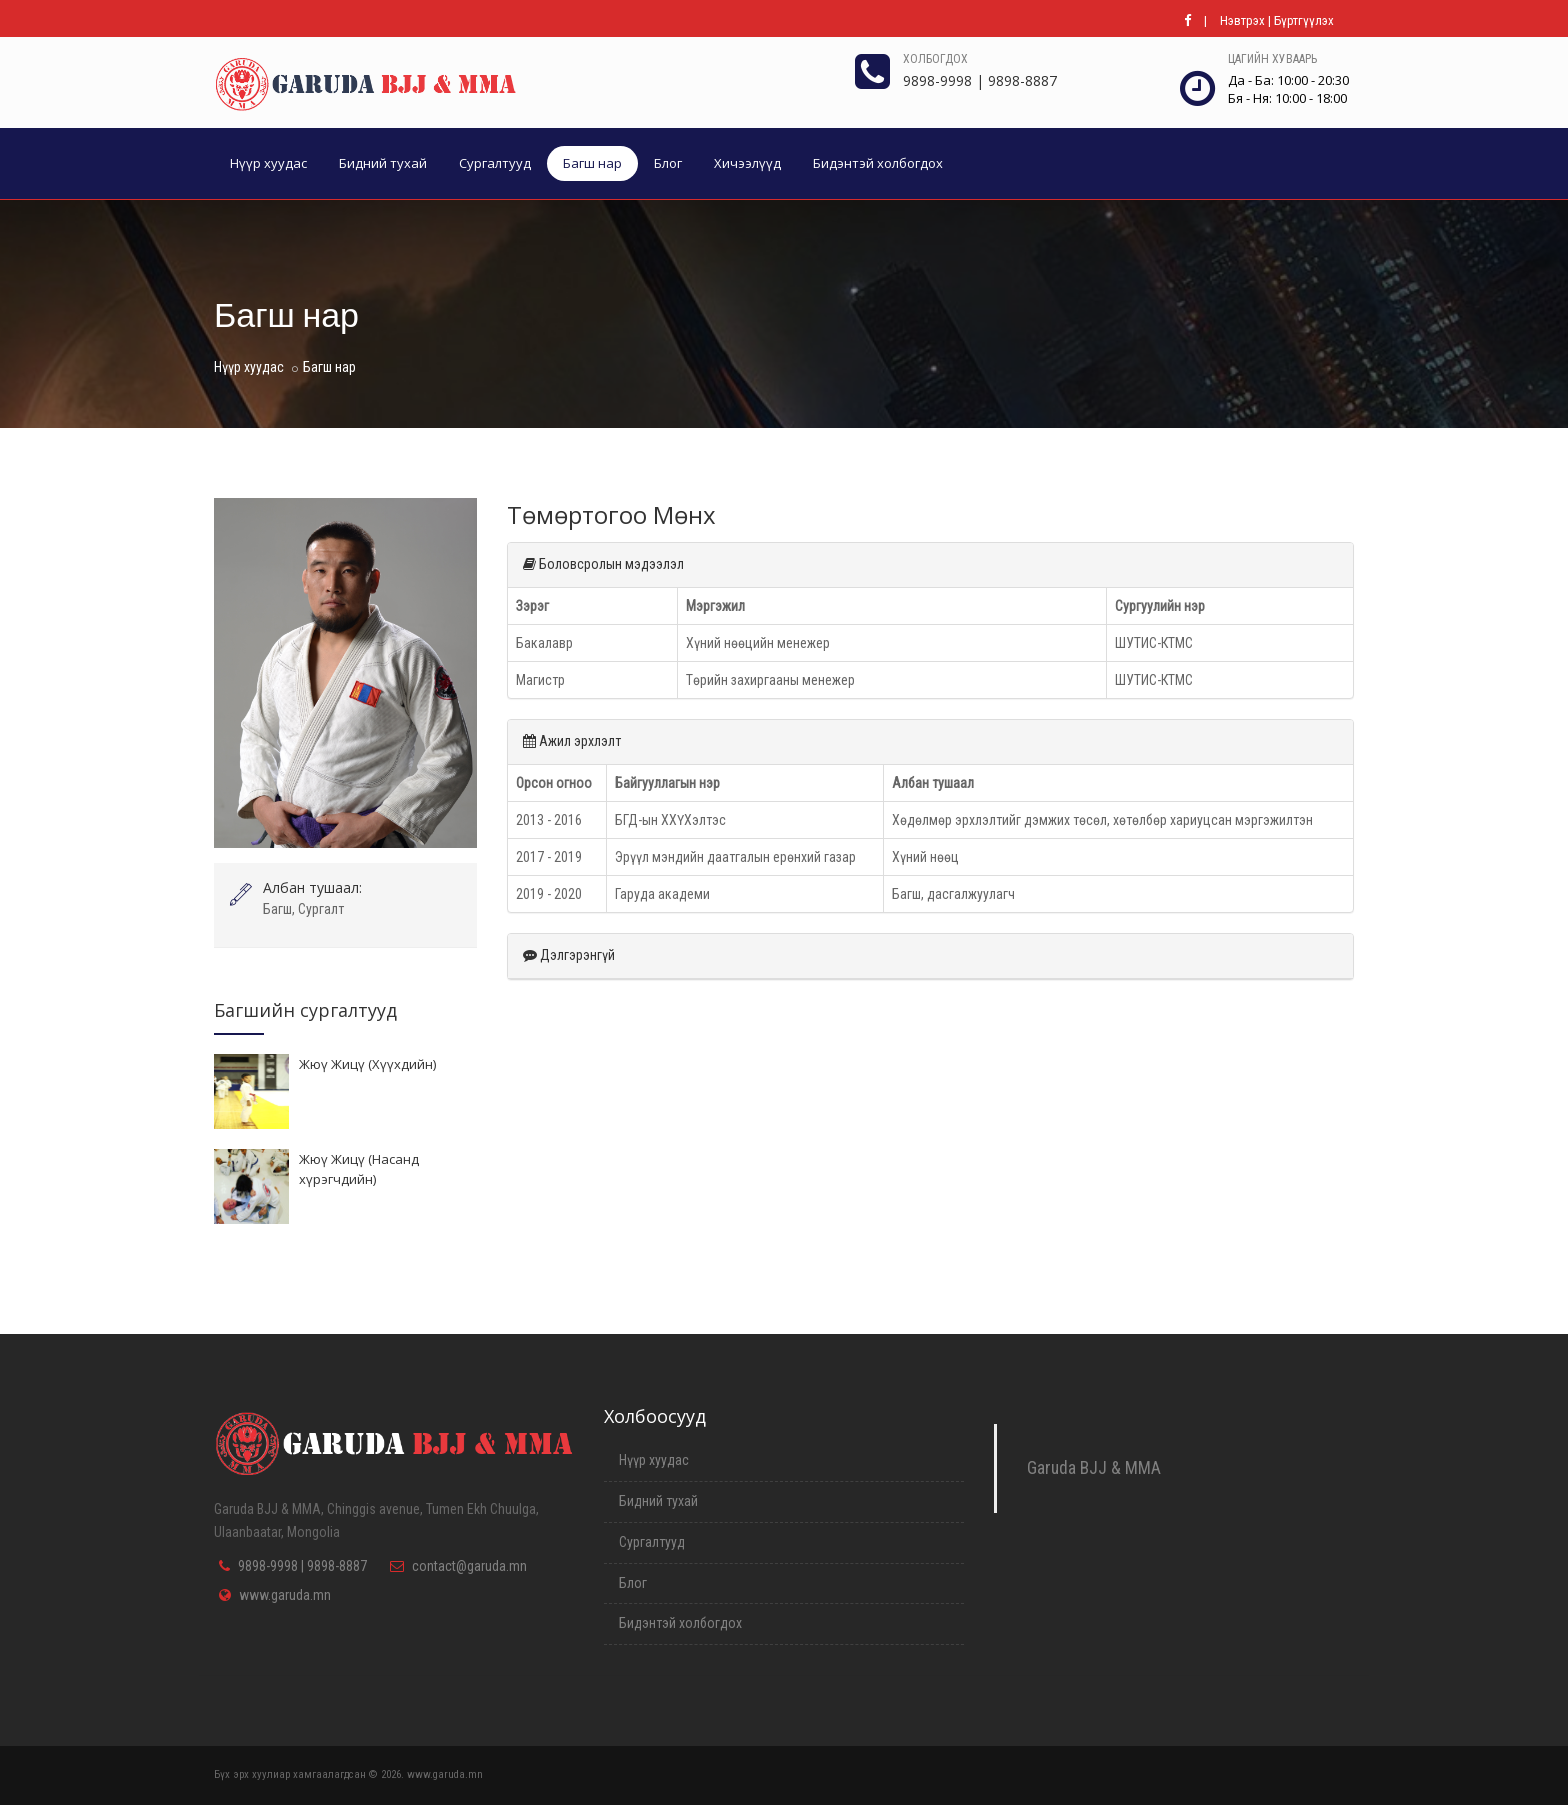 Image resolution: width=1568 pixels, height=1805 pixels. What do you see at coordinates (668, 163) in the screenshot?
I see `Блог` at bounding box center [668, 163].